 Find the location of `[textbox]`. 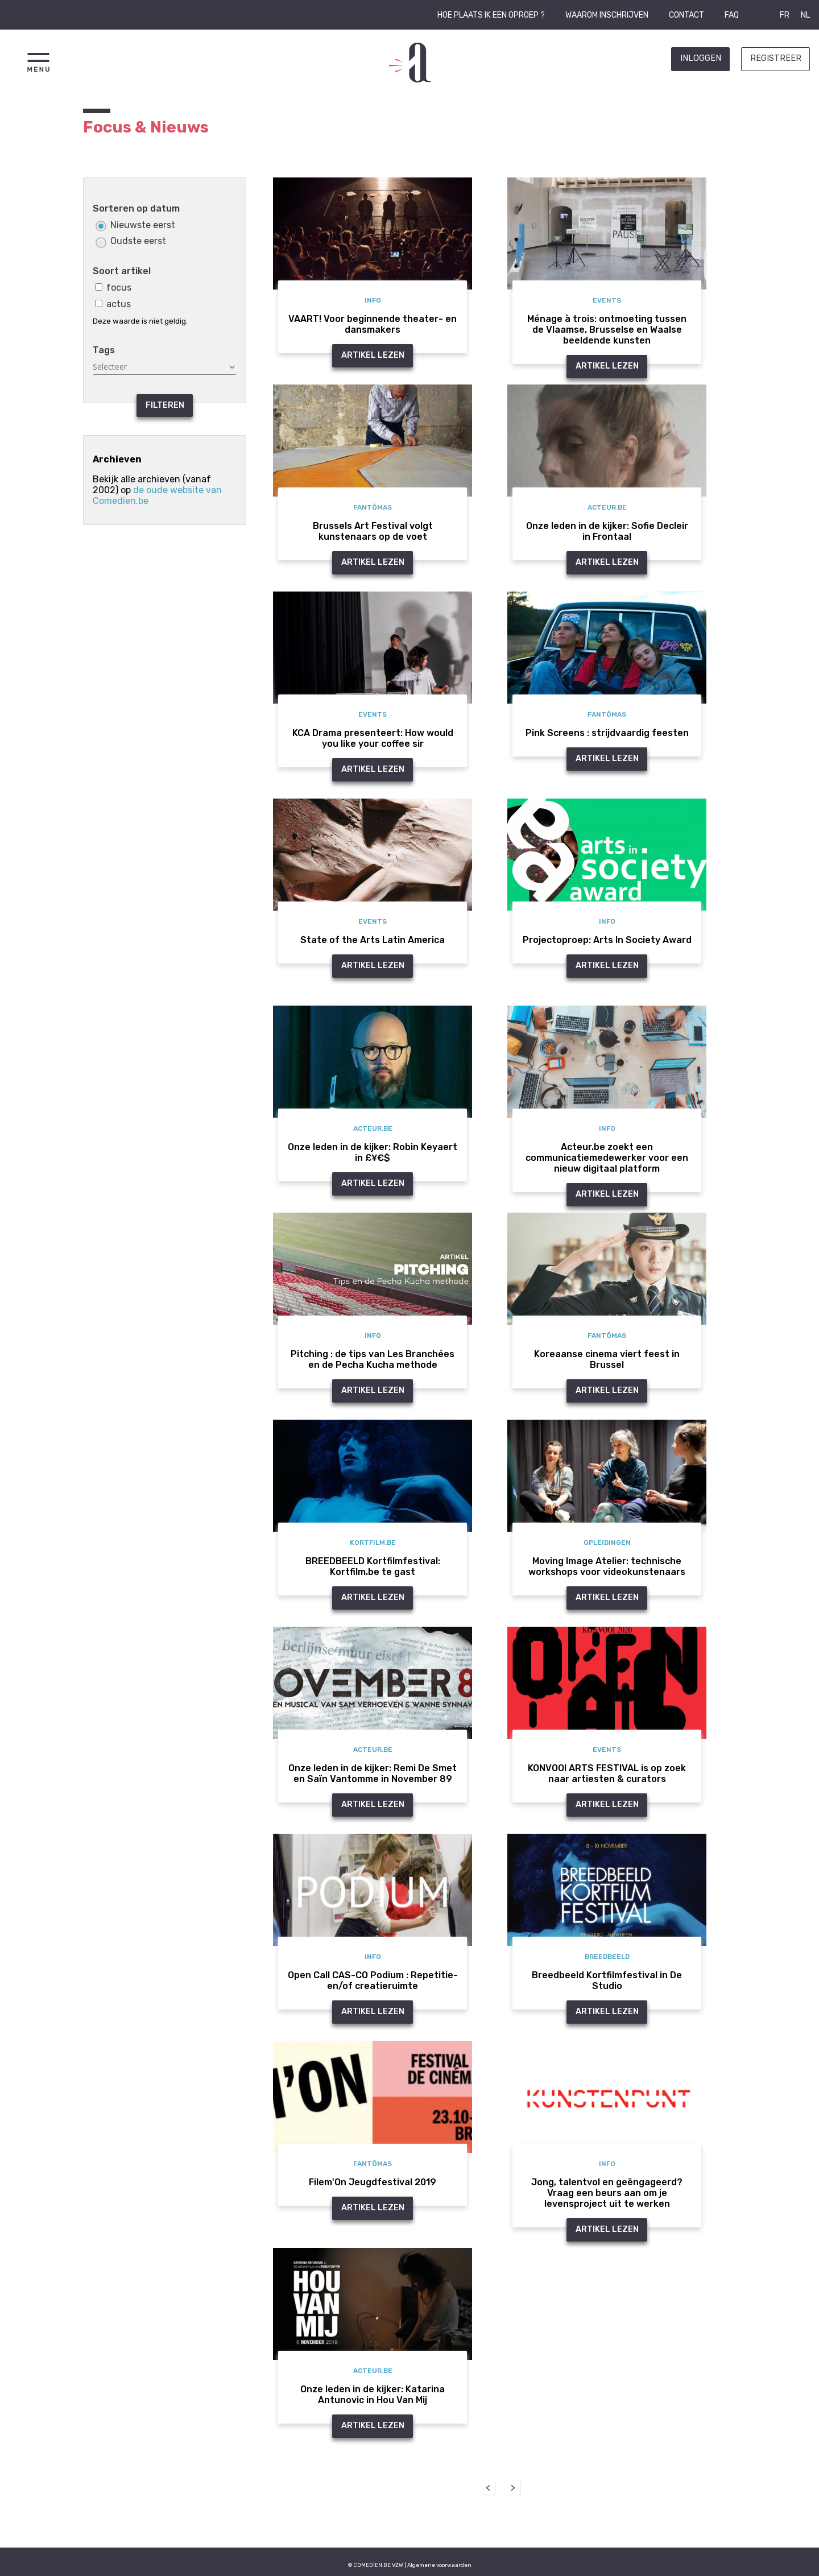

[textbox] is located at coordinates (165, 367).